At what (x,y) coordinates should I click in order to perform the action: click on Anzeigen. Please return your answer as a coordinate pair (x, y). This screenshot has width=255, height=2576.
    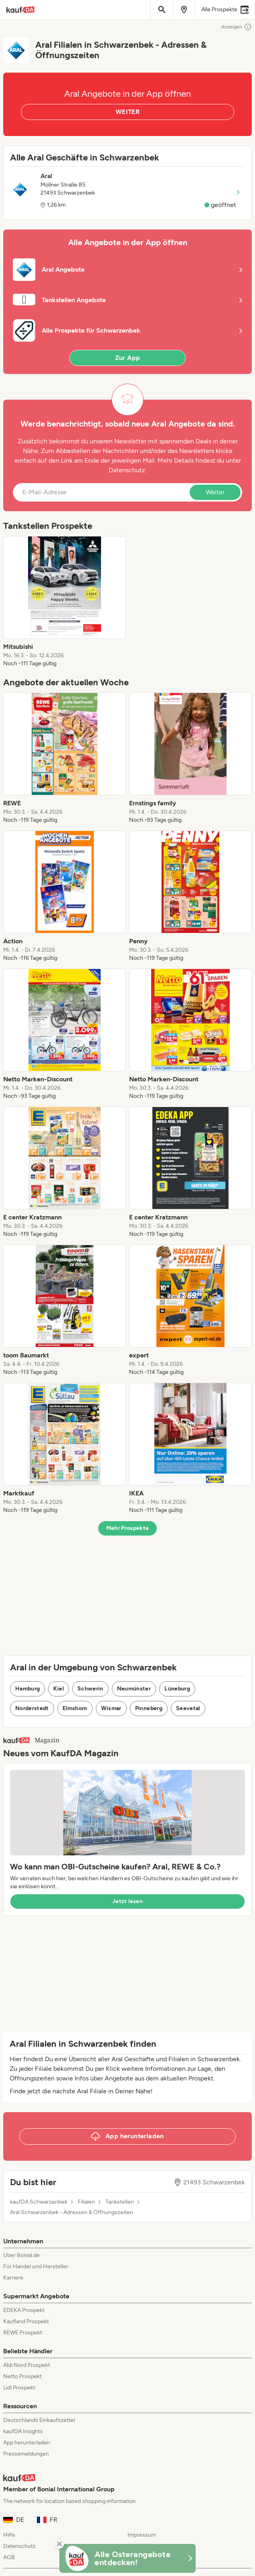
    Looking at the image, I should click on (236, 27).